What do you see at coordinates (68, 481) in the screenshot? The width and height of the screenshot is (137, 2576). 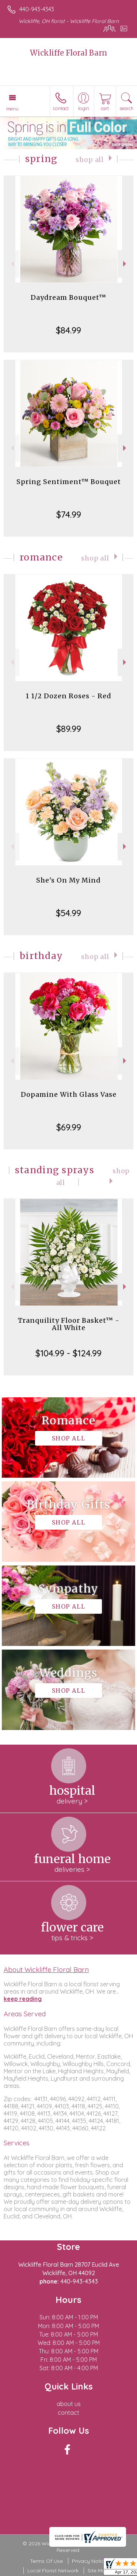 I see `Spring Sentiment™ Bouquet` at bounding box center [68, 481].